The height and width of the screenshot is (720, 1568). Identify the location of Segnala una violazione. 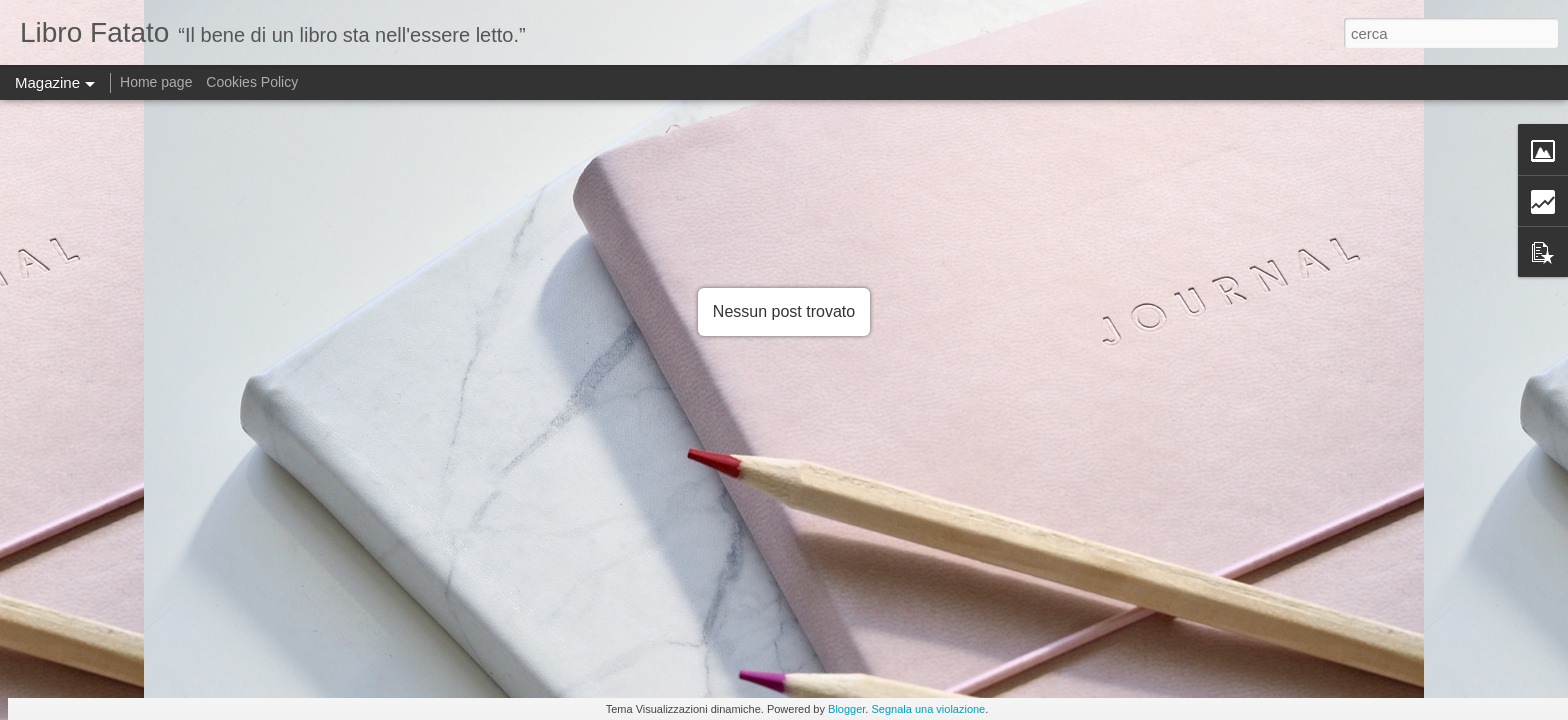
(928, 709).